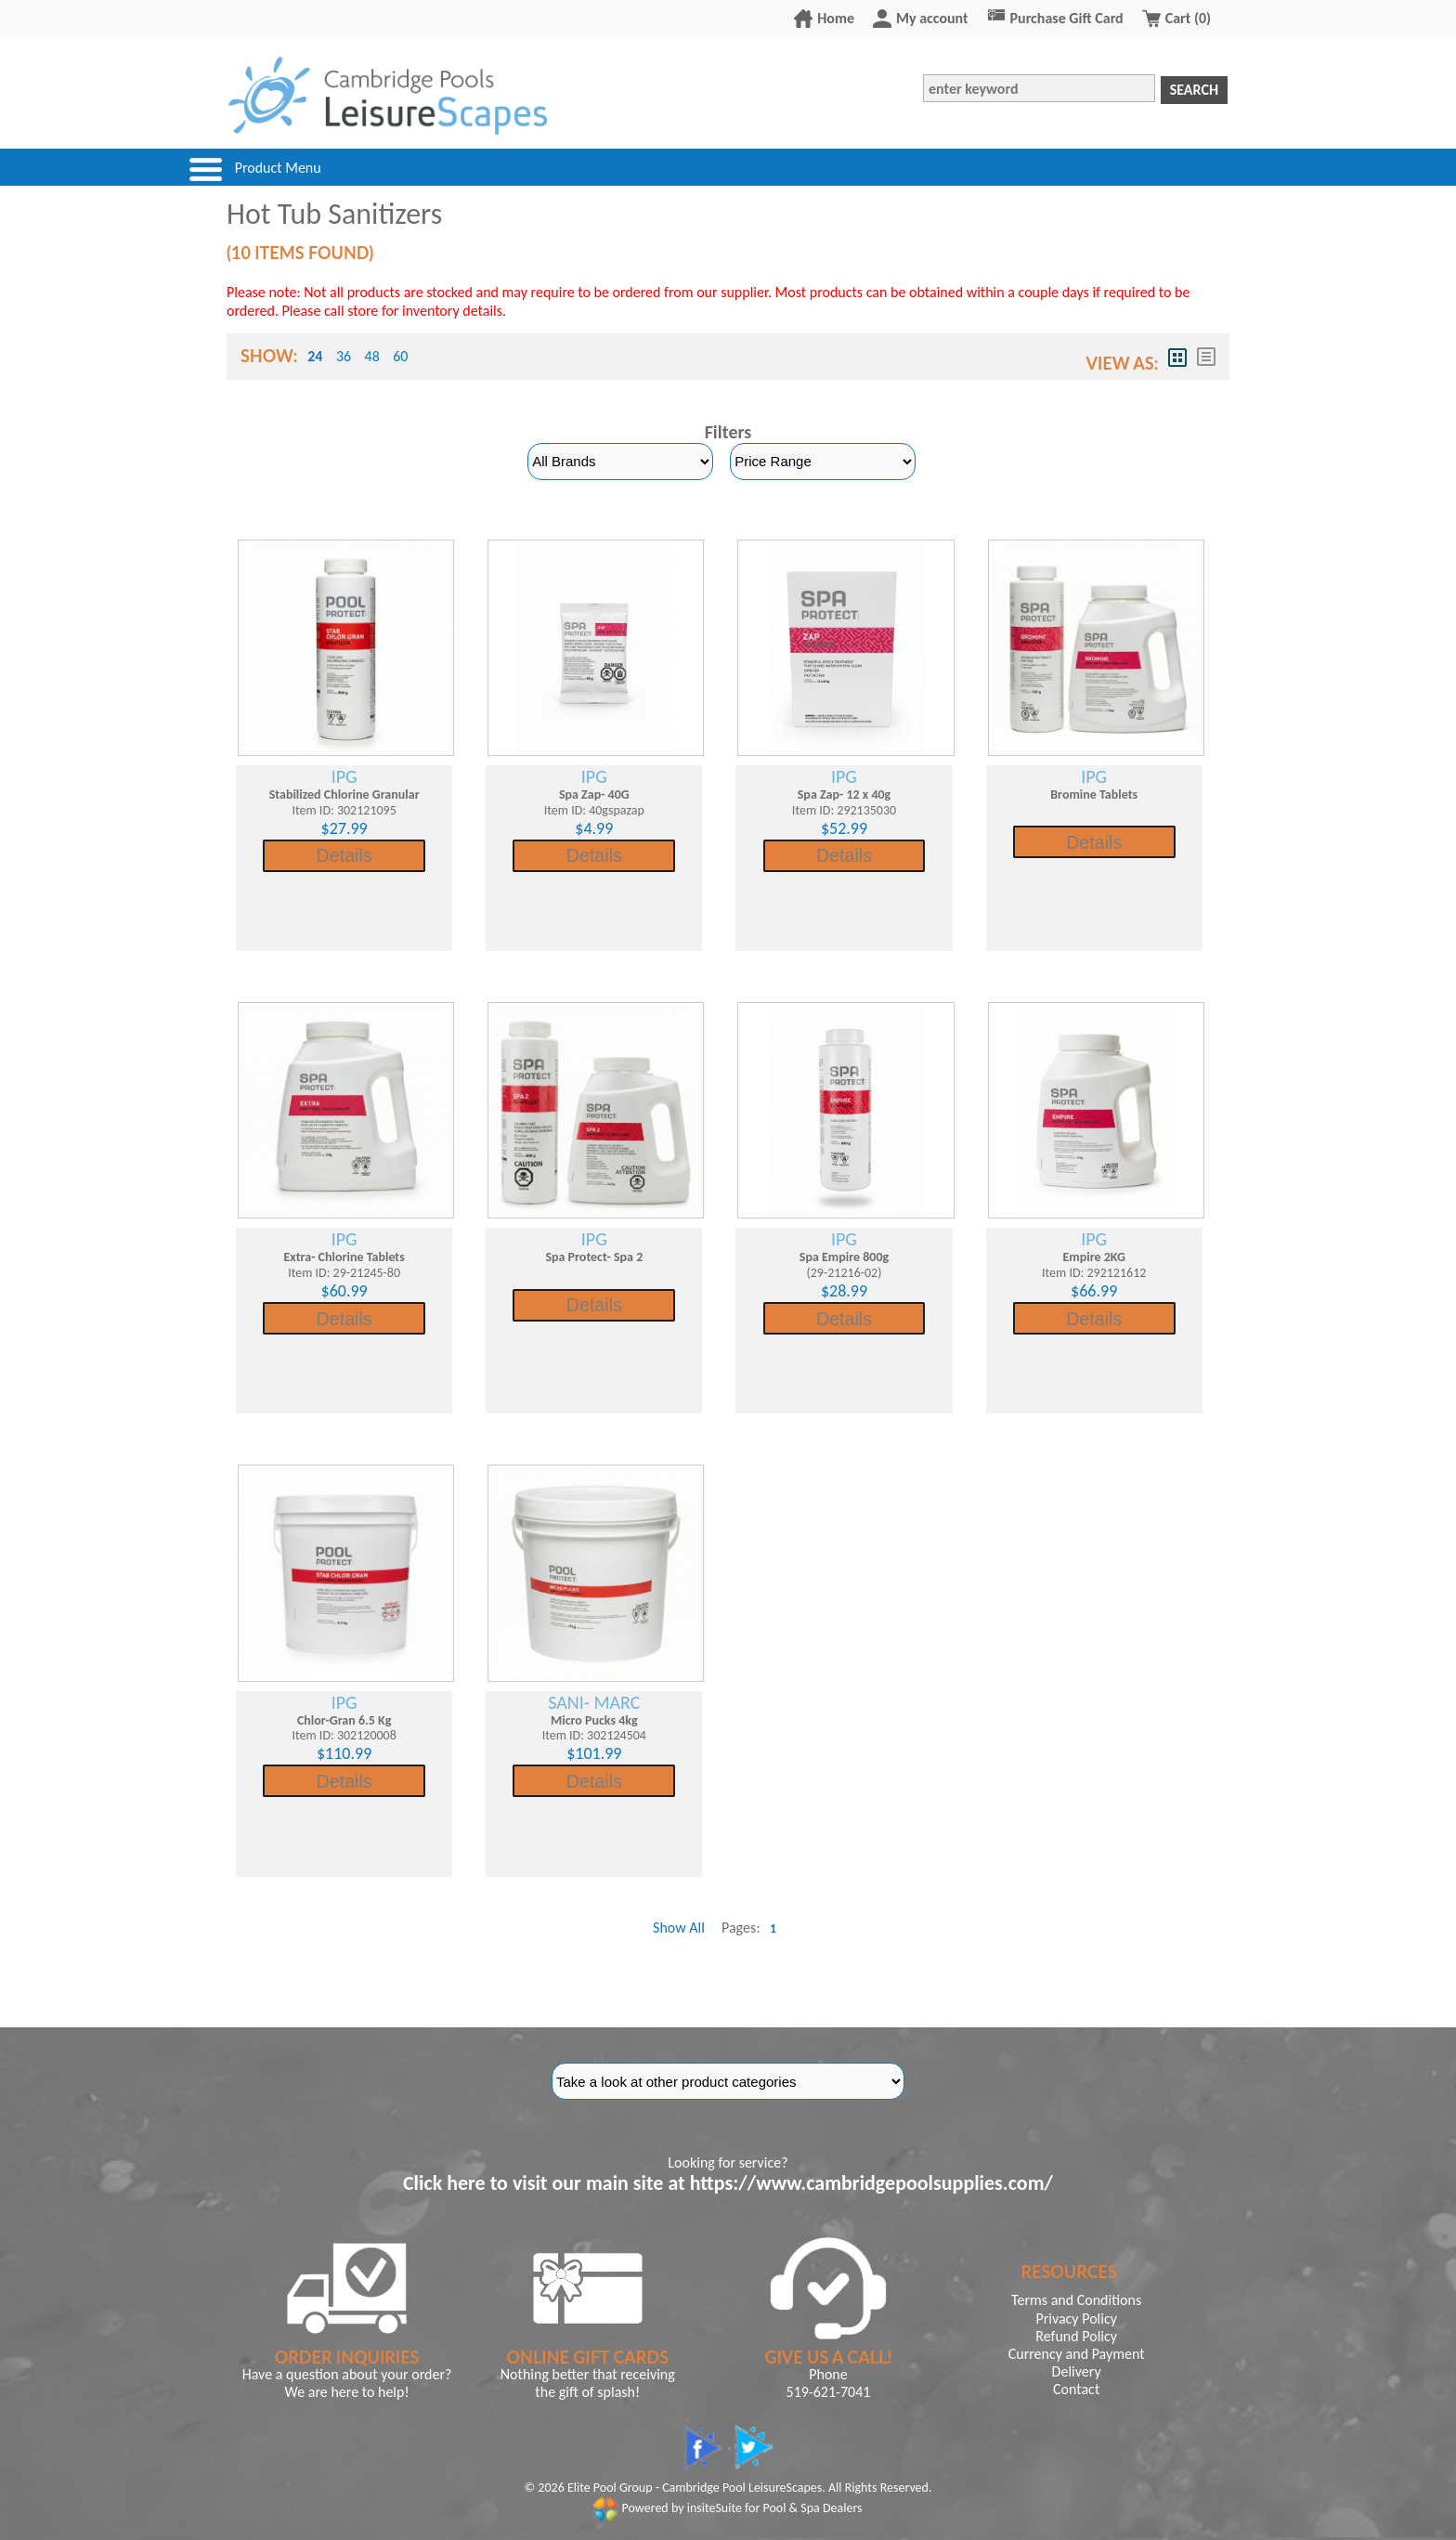 The image size is (1456, 2540). What do you see at coordinates (1076, 2336) in the screenshot?
I see `Refund Policy` at bounding box center [1076, 2336].